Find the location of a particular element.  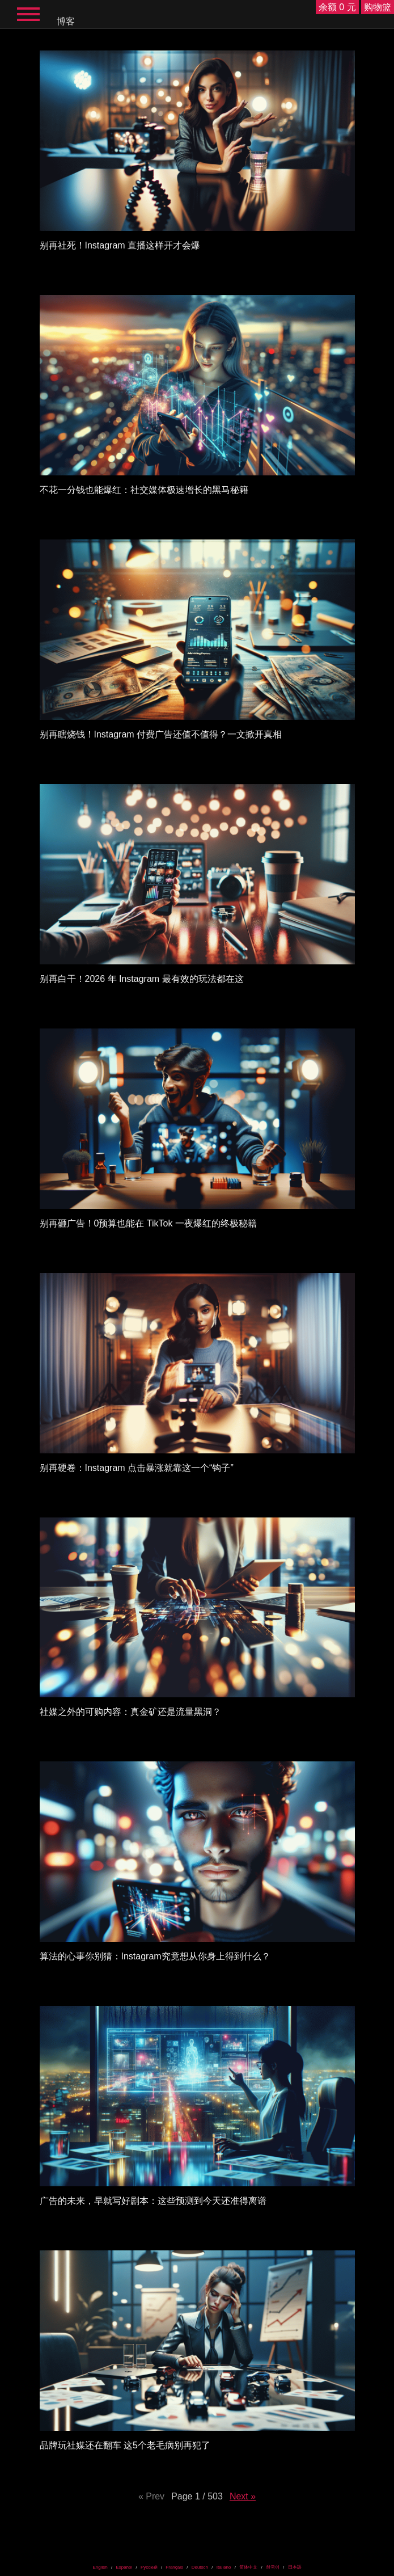

Русский is located at coordinates (149, 2567).